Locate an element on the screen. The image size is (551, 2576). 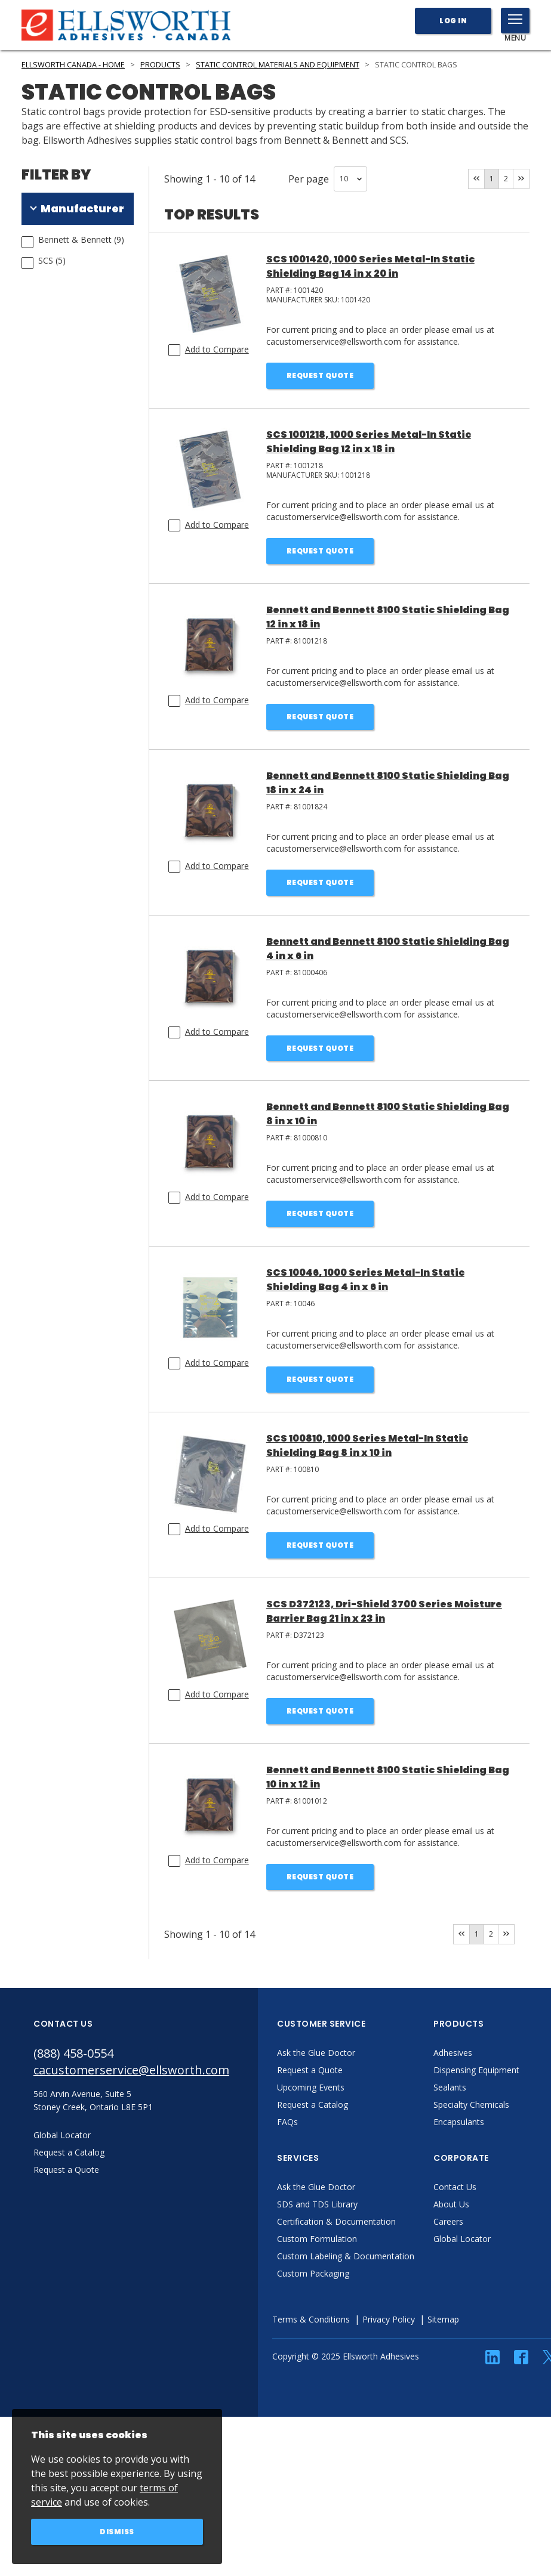
Static Control Materials and Equipment is located at coordinates (277, 65).